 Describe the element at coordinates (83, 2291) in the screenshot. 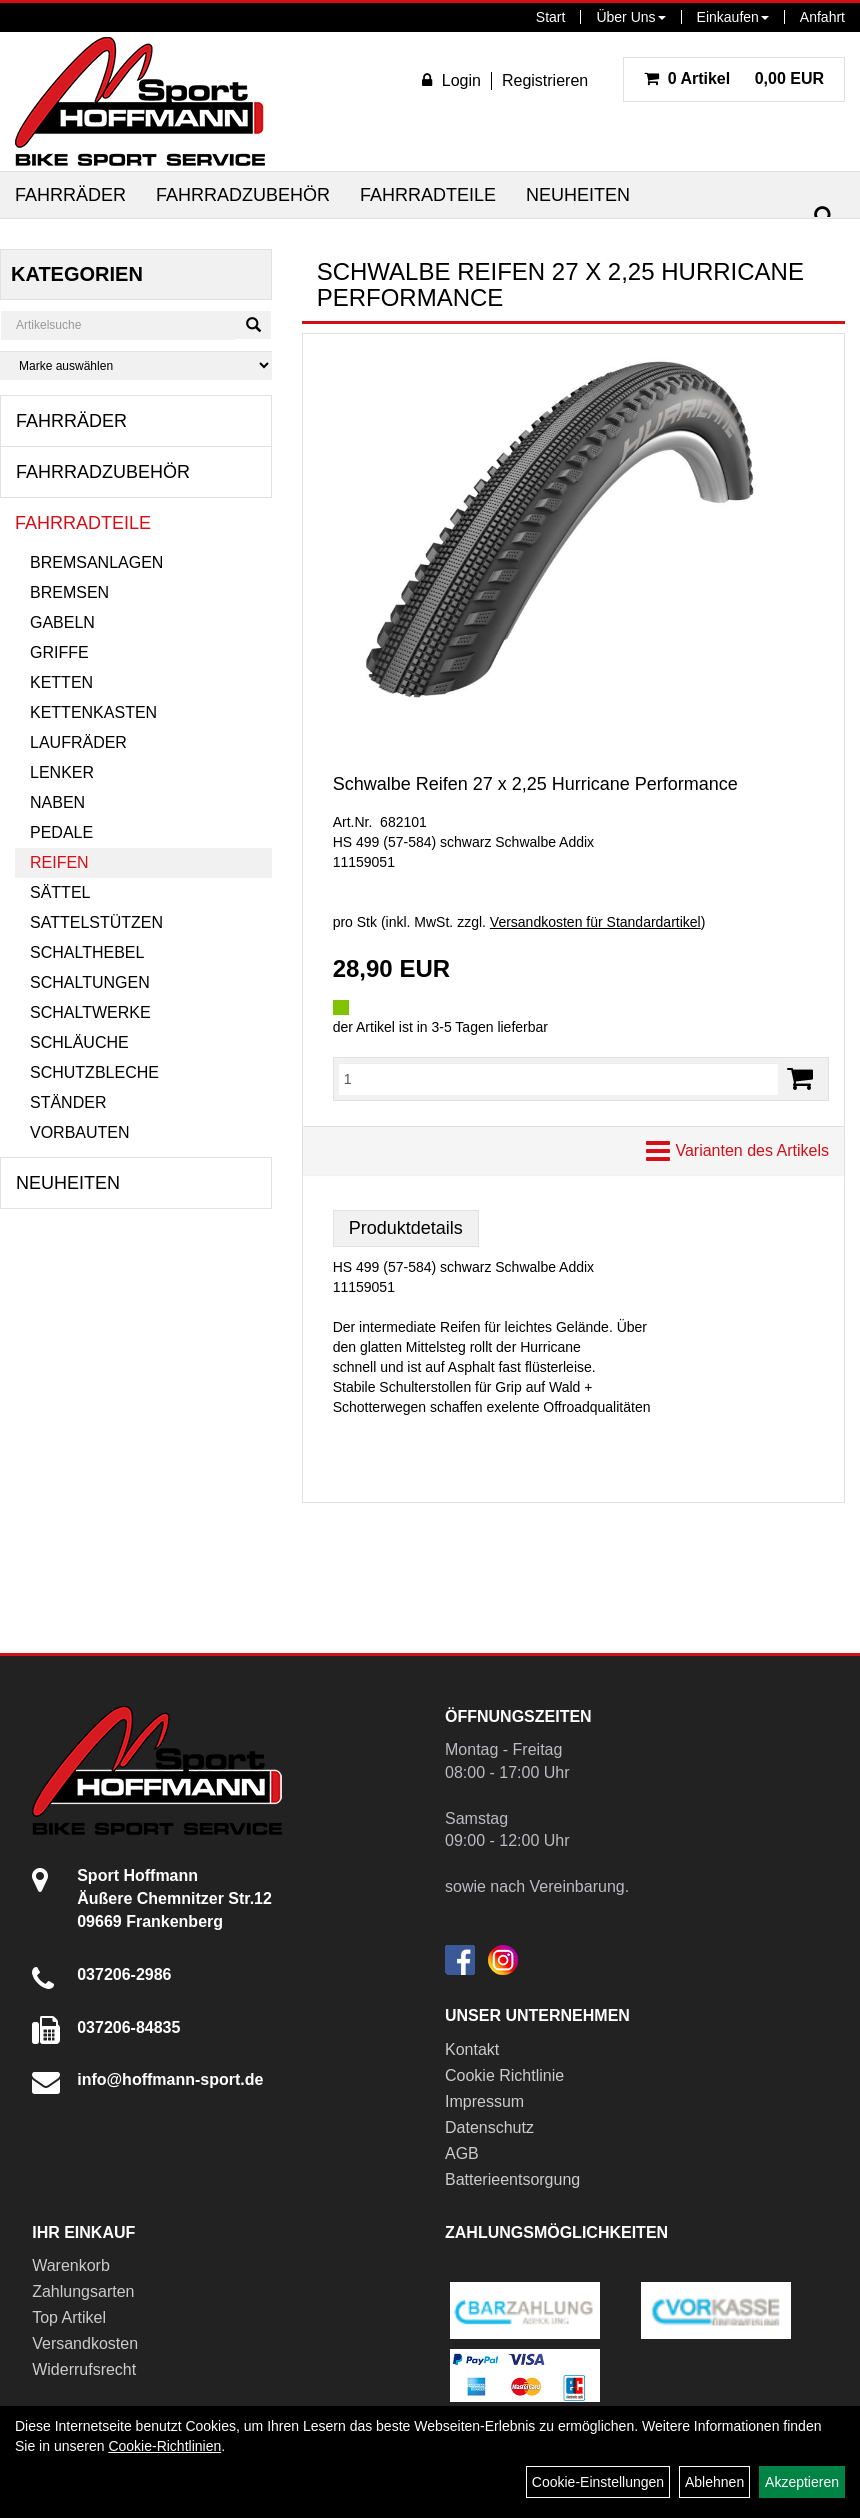

I see `Zahlungsarten` at that location.